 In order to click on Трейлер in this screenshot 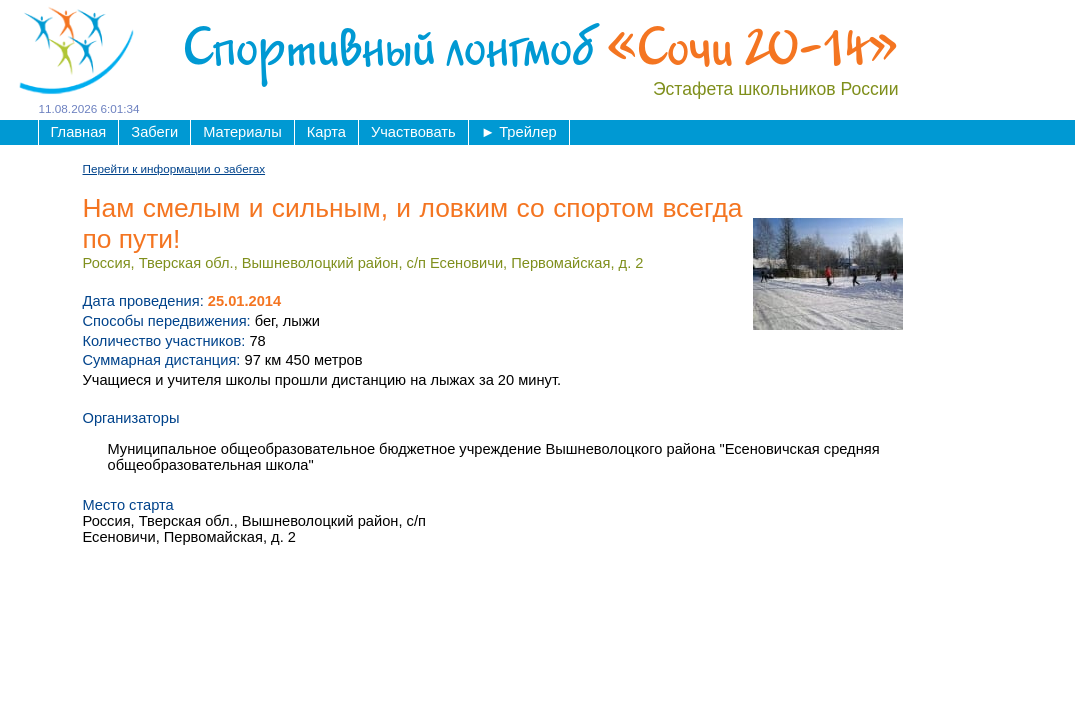, I will do `click(519, 132)`.